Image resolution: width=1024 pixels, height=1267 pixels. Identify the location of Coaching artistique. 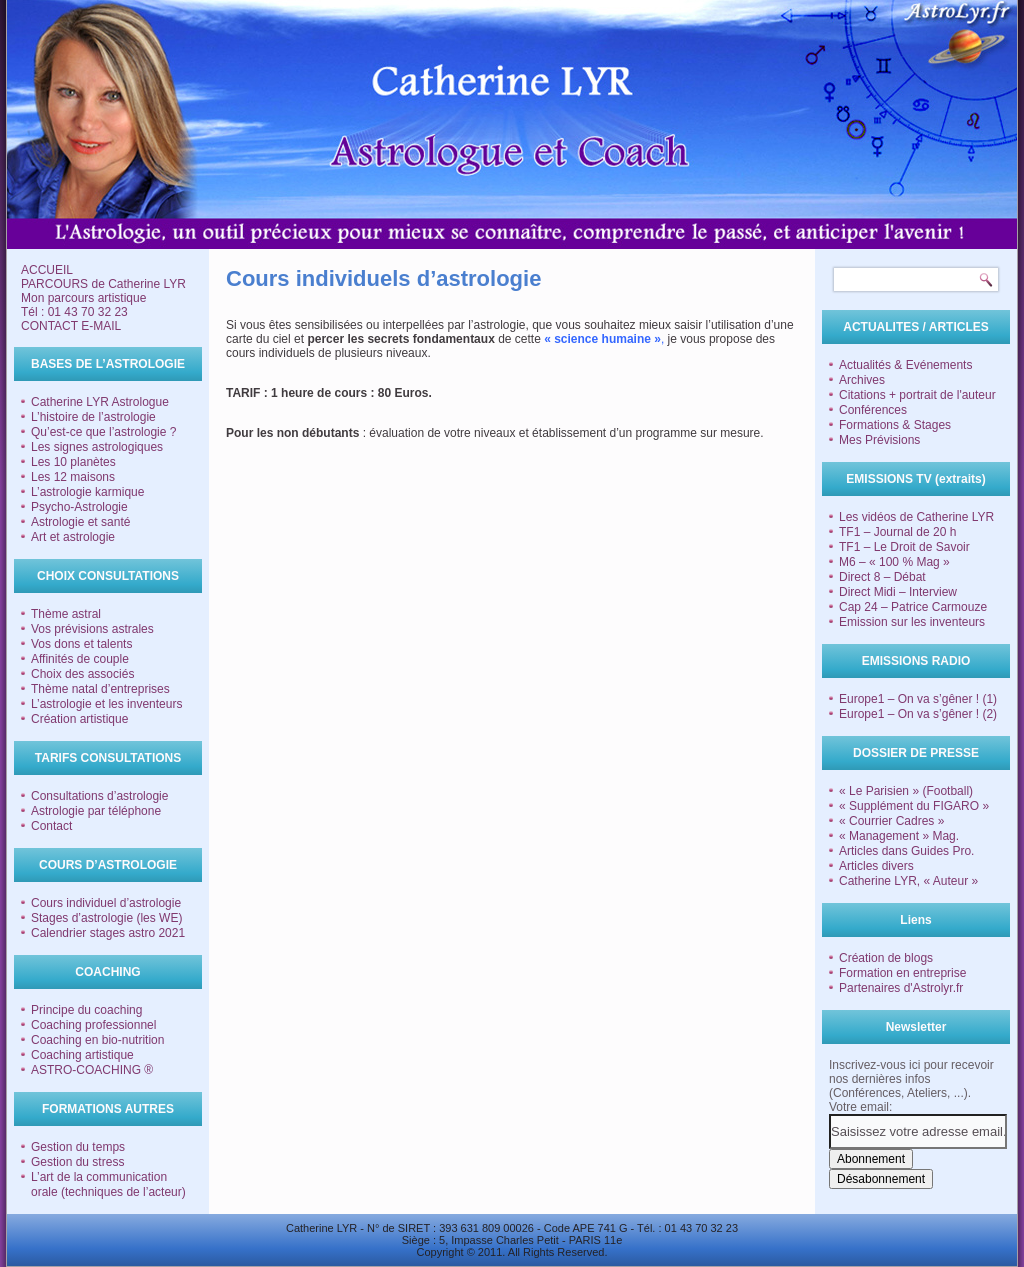
(82, 1055).